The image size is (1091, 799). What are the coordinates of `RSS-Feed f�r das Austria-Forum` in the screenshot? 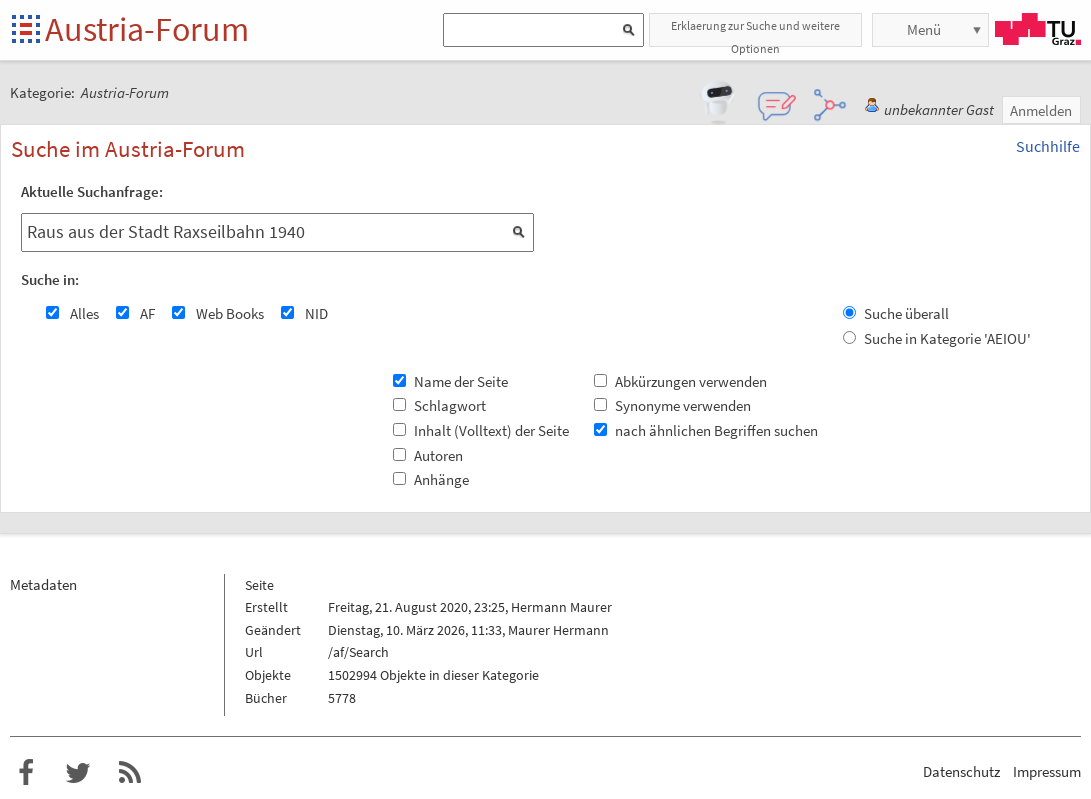 It's located at (130, 773).